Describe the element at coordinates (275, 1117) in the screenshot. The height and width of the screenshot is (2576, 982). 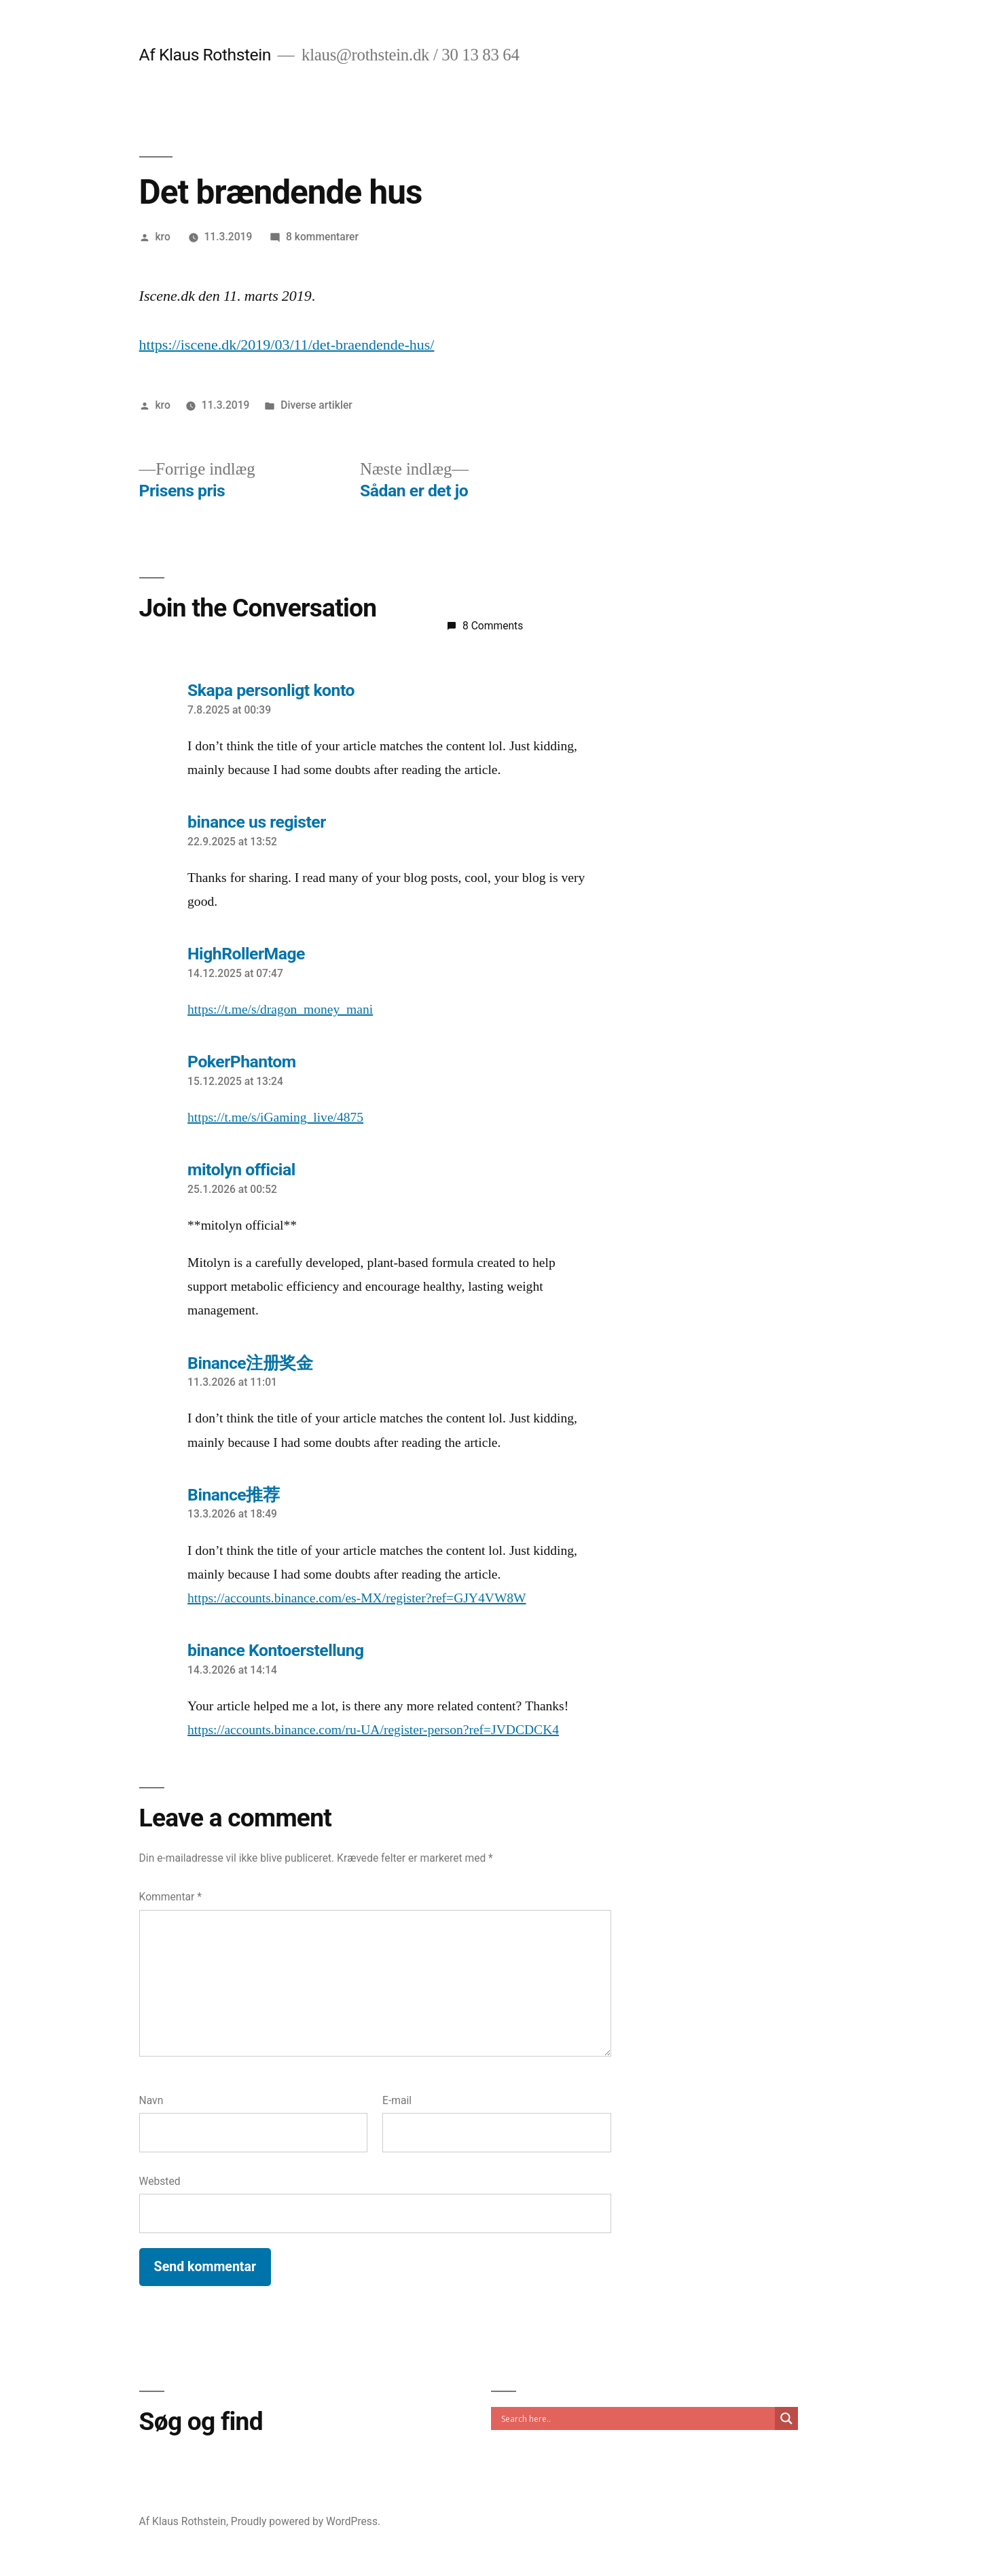
I see `https://t.me/s/iGaming_live/4875` at that location.